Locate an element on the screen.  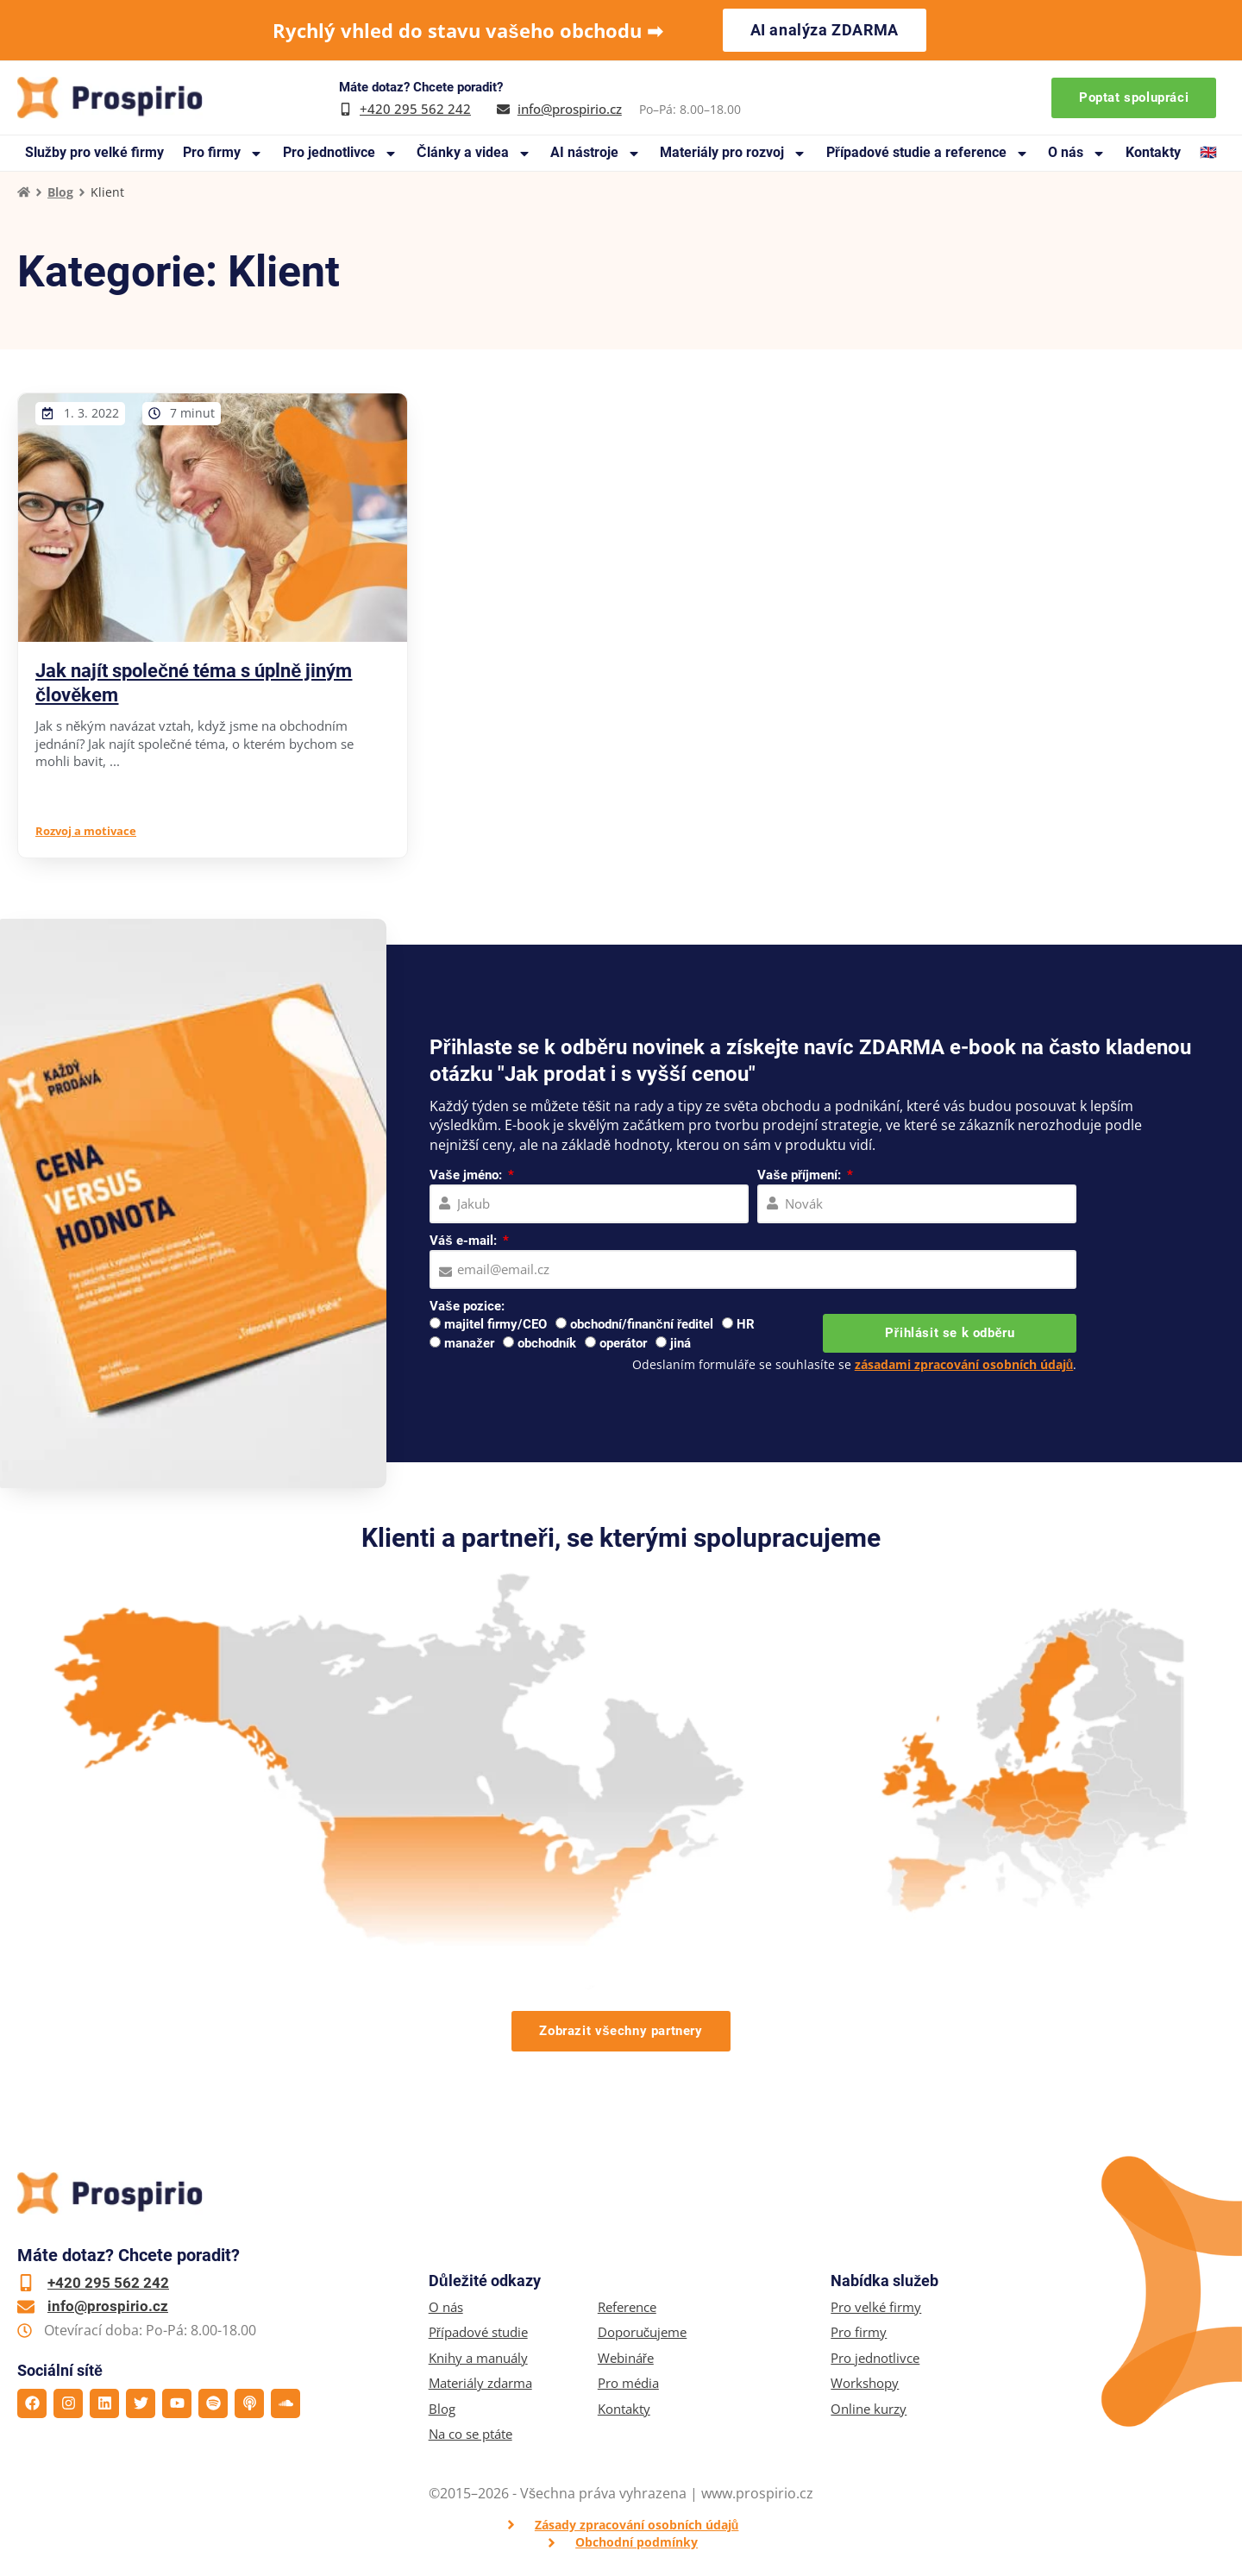
Články a videa is located at coordinates (474, 153).